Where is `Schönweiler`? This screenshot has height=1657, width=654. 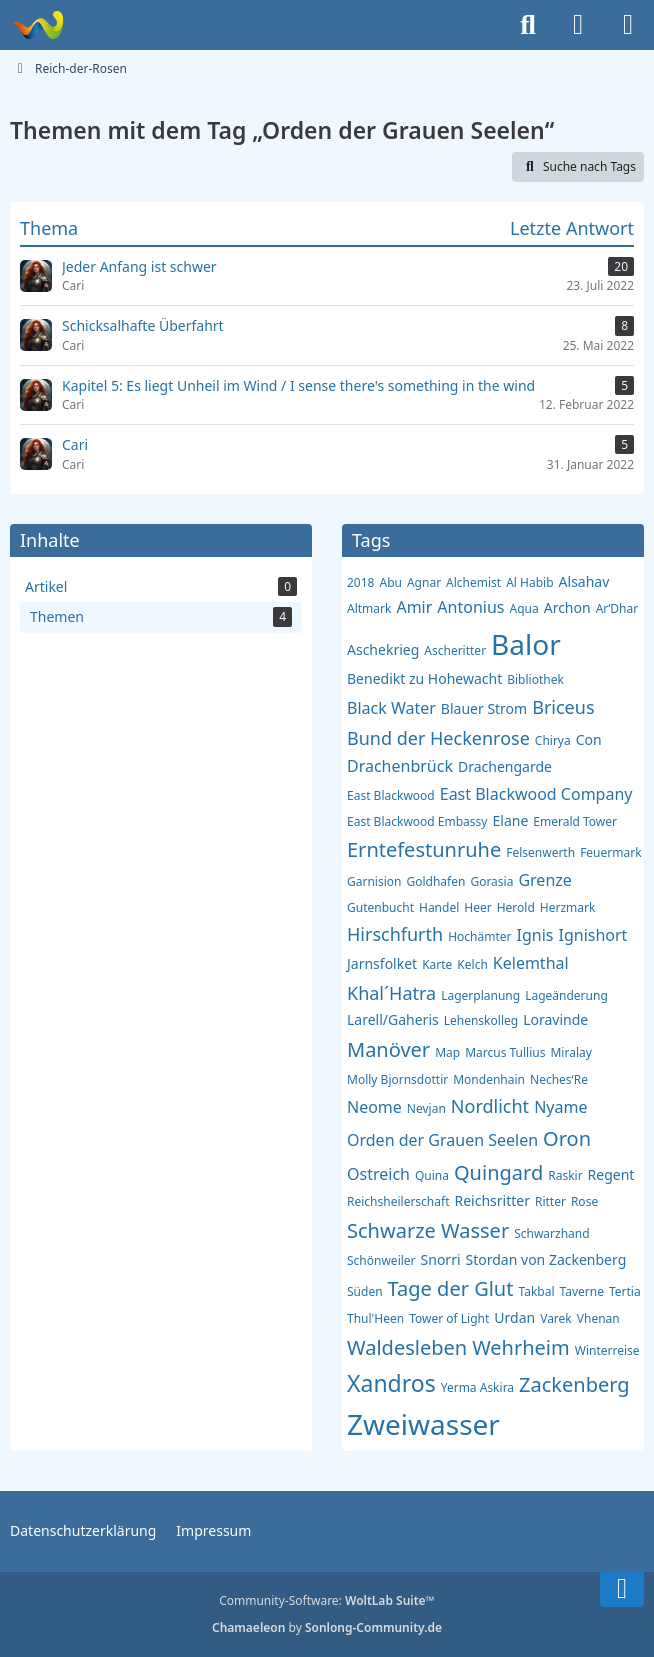 Schönweiler is located at coordinates (381, 1260).